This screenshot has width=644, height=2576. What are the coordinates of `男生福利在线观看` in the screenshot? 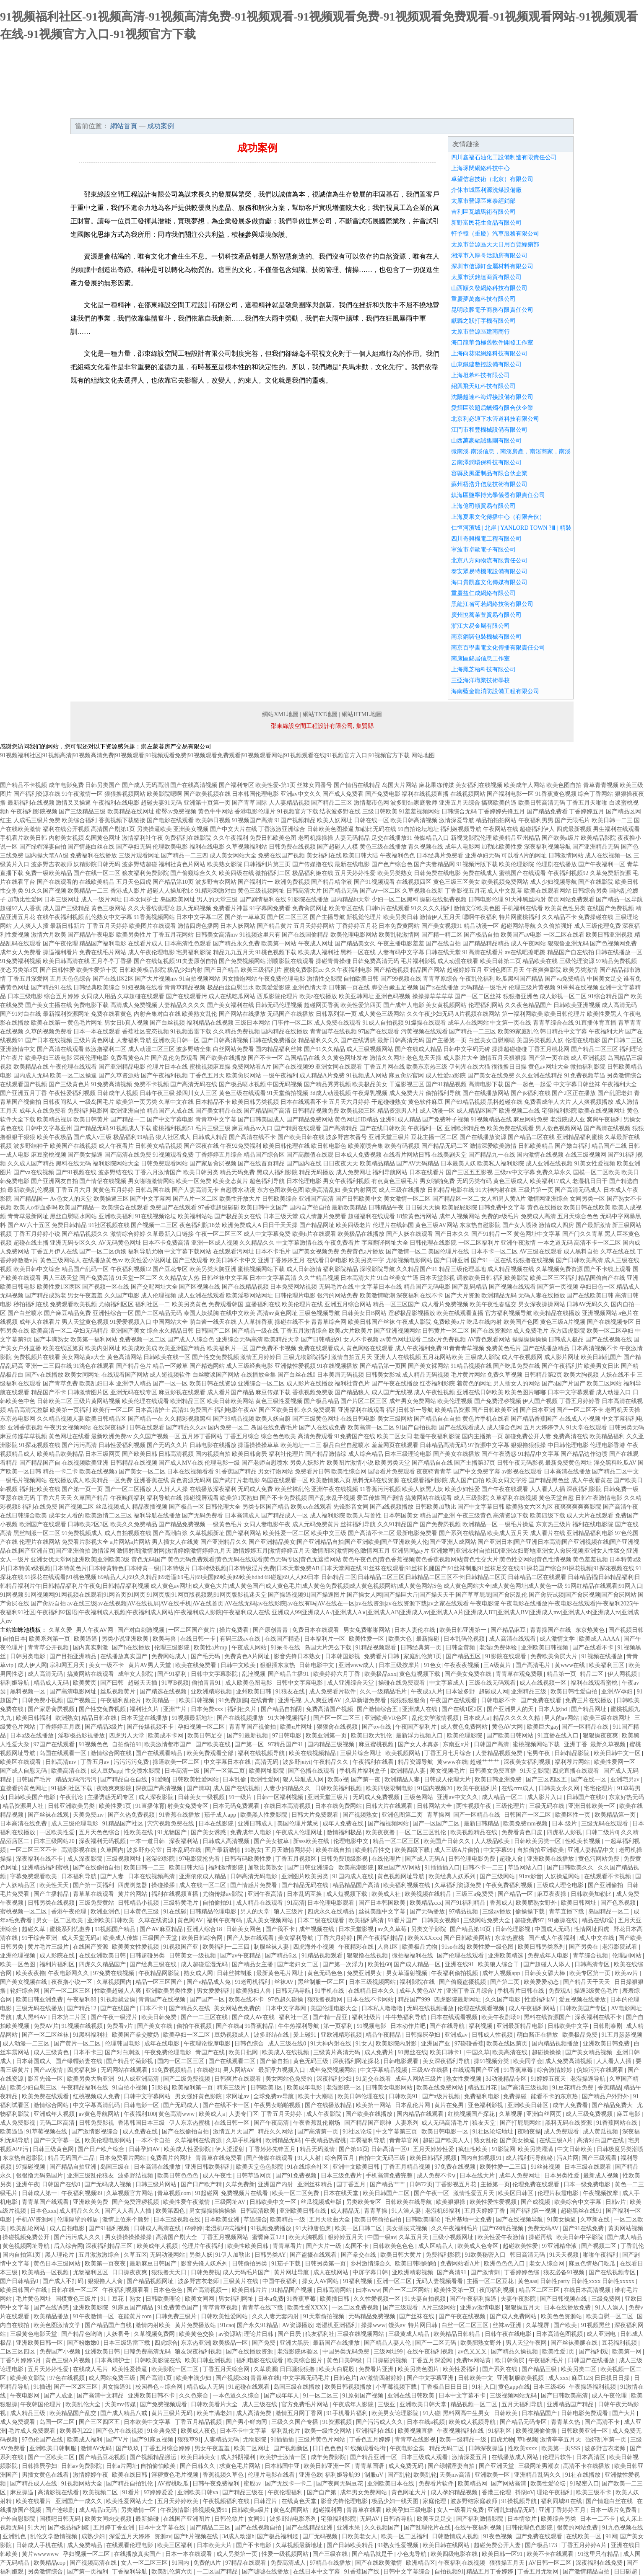 It's located at (616, 829).